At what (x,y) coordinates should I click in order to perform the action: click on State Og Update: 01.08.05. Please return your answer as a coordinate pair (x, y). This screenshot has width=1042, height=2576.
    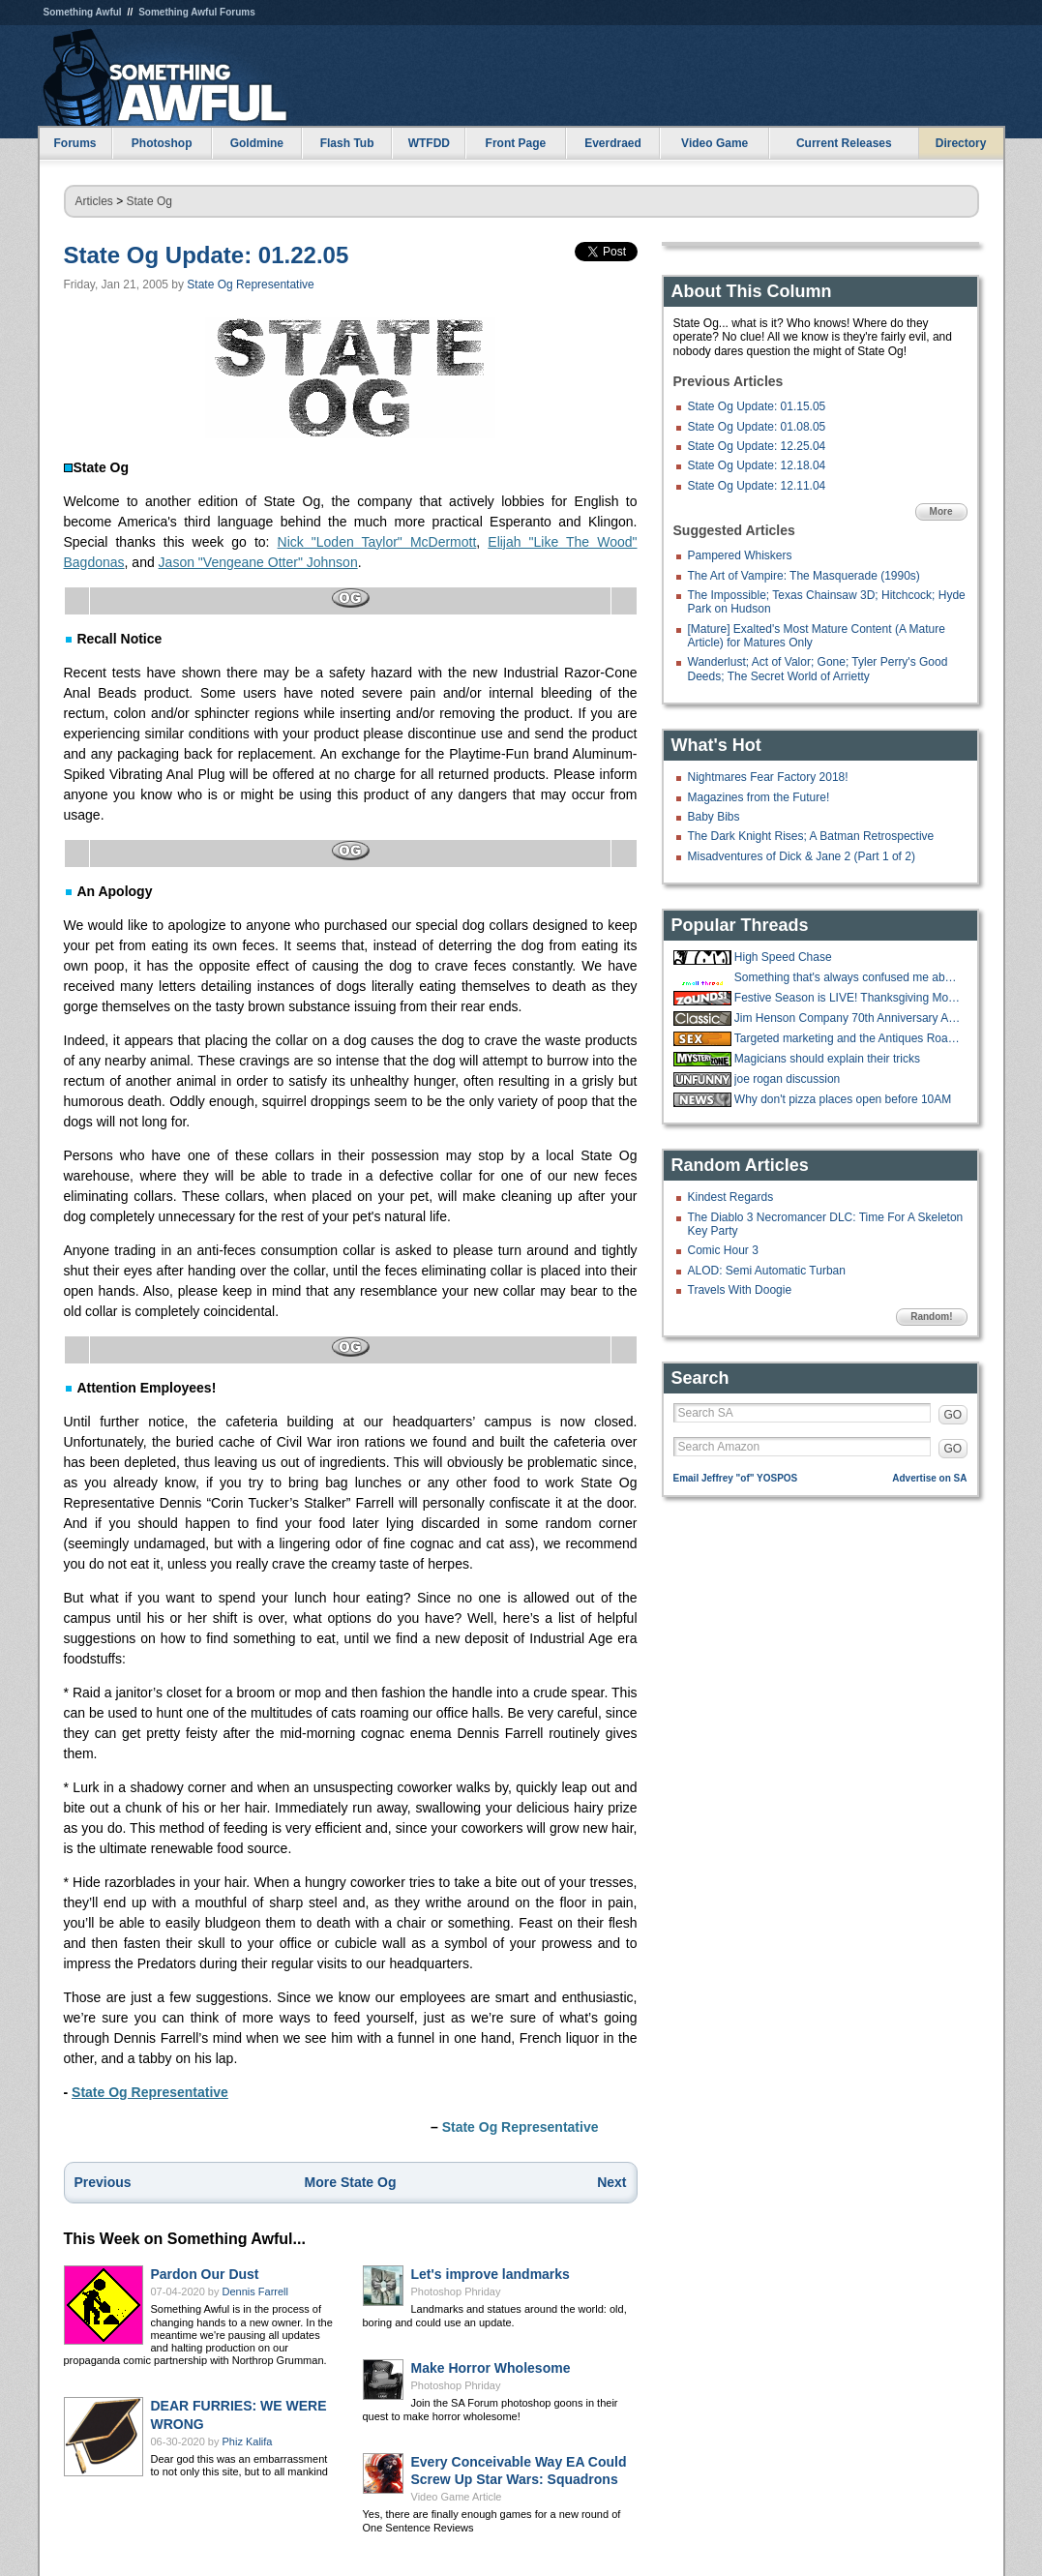
    Looking at the image, I should click on (757, 427).